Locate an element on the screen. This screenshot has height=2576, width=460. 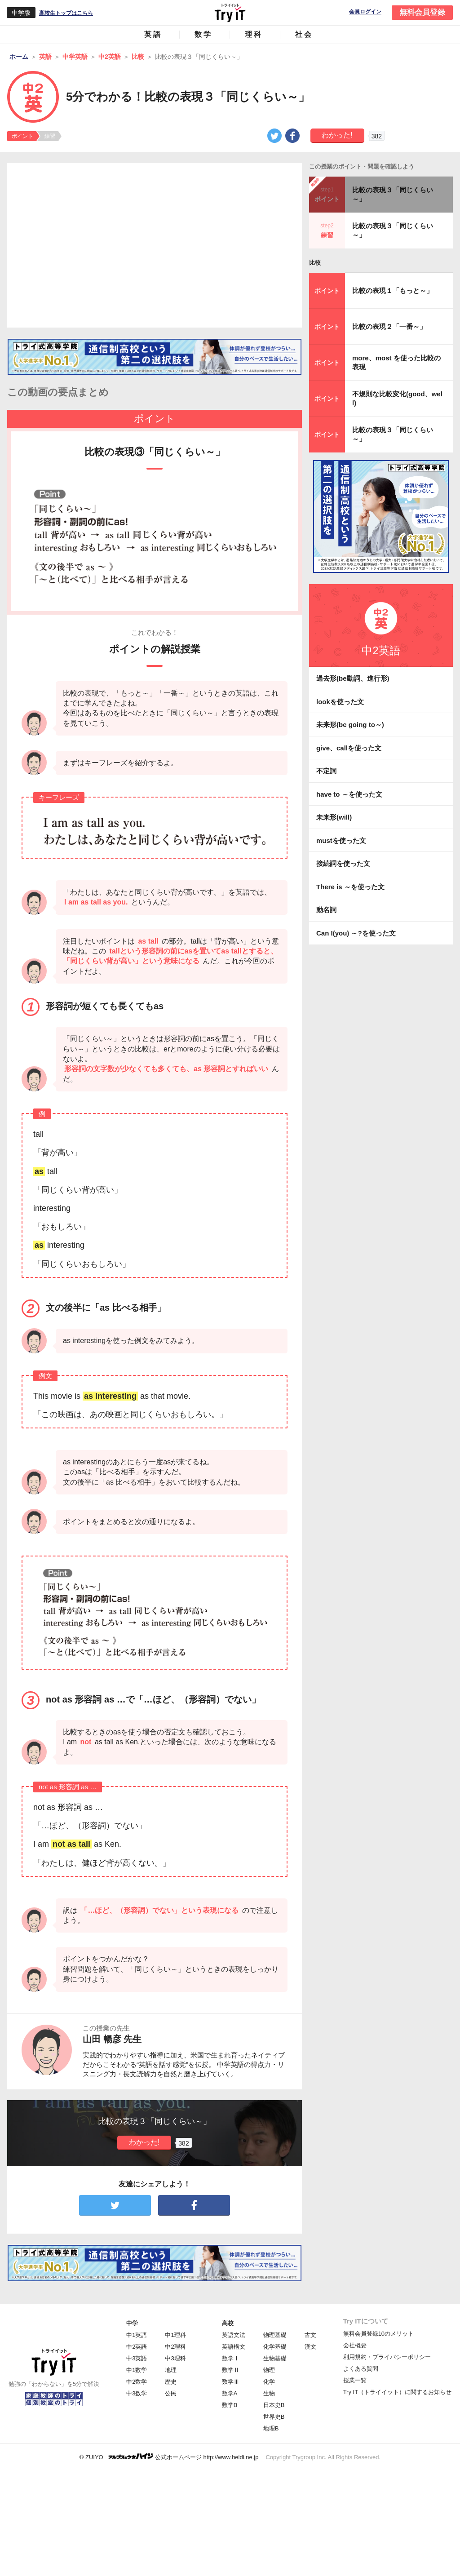
会員ログイン is located at coordinates (365, 12).